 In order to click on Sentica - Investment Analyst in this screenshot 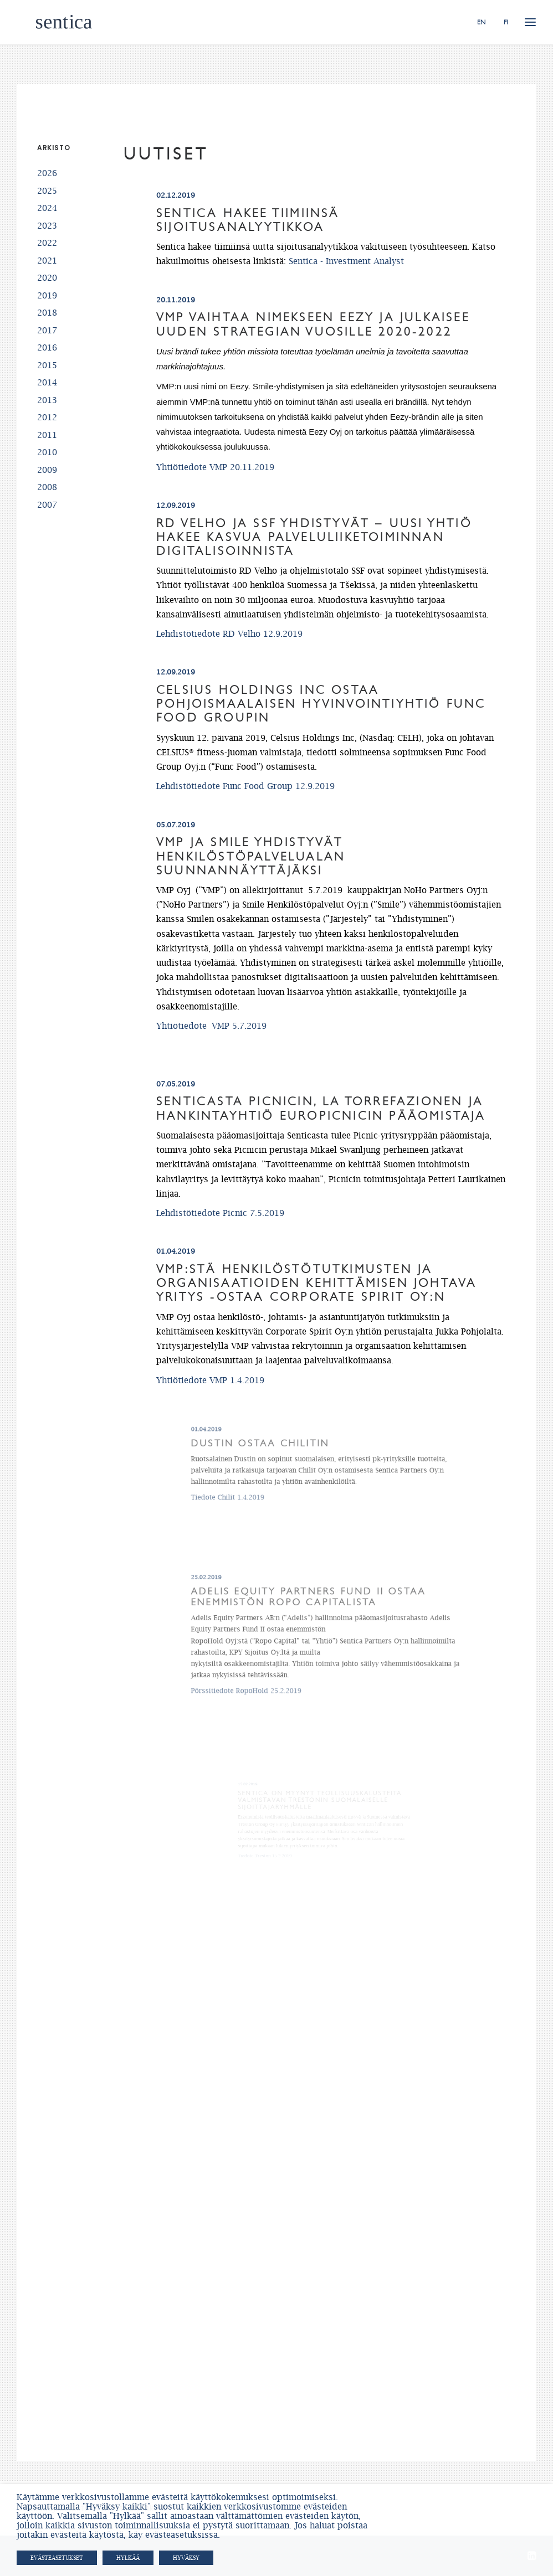, I will do `click(346, 261)`.